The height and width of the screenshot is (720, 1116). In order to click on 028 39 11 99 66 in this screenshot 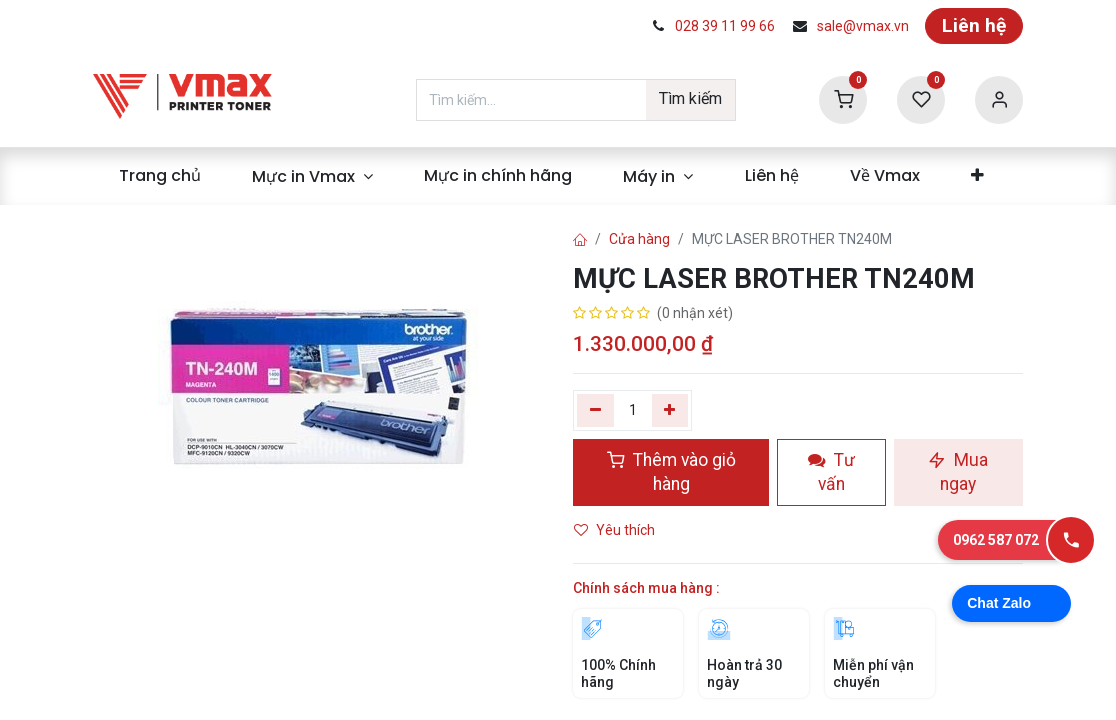, I will do `click(725, 26)`.